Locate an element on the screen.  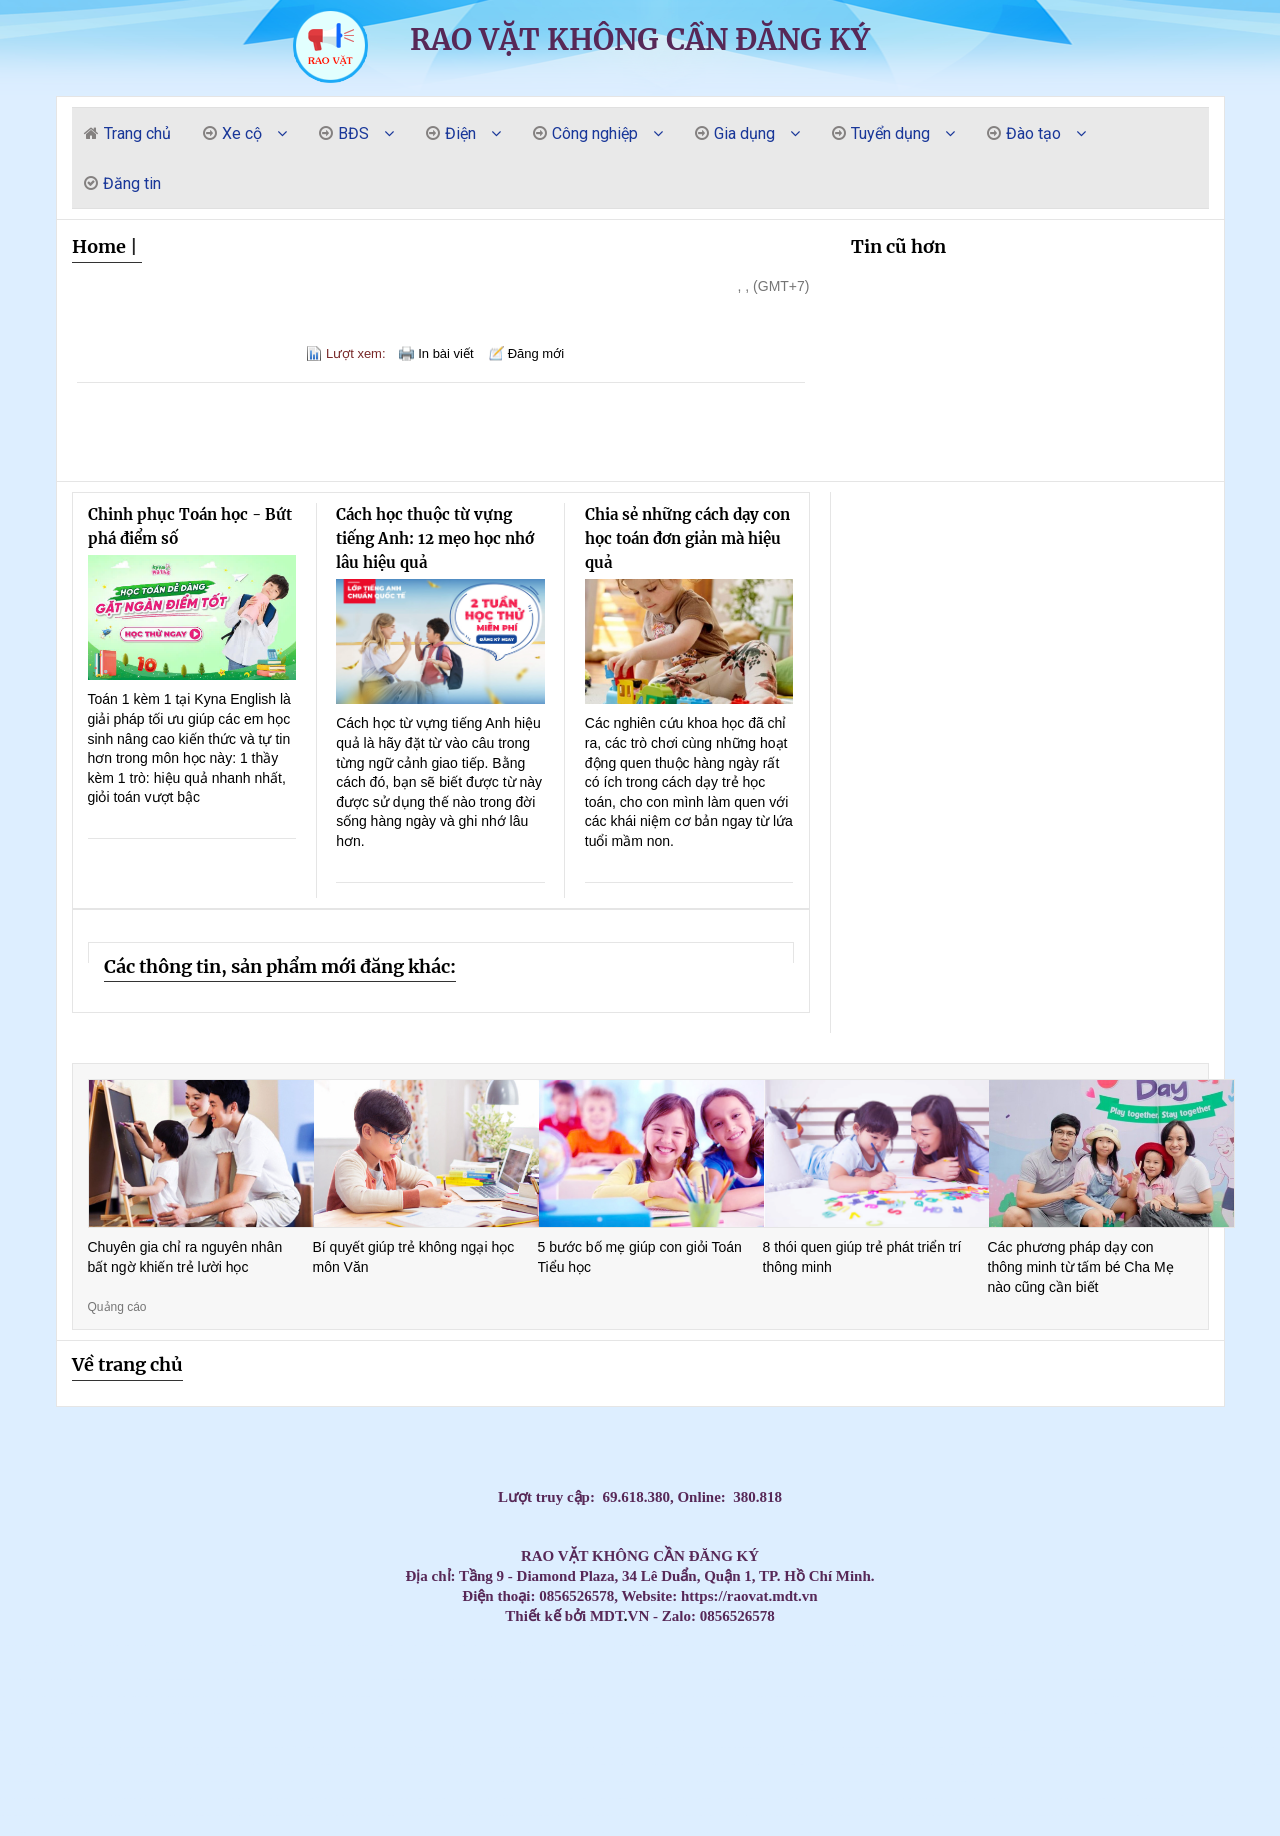
Các phương pháp dạy con thông minh từ tấm bé Cha Mẹ nào cũng cần biết is located at coordinates (1081, 1266).